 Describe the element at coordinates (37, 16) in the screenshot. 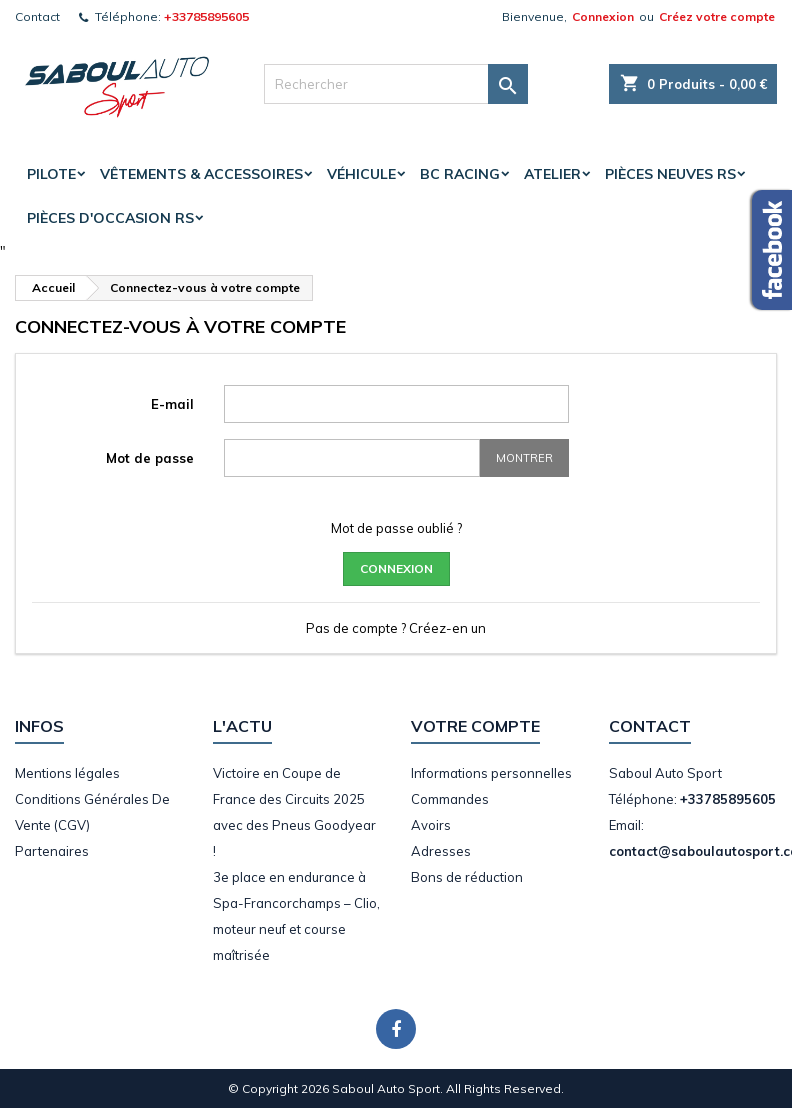

I see `Contact` at that location.